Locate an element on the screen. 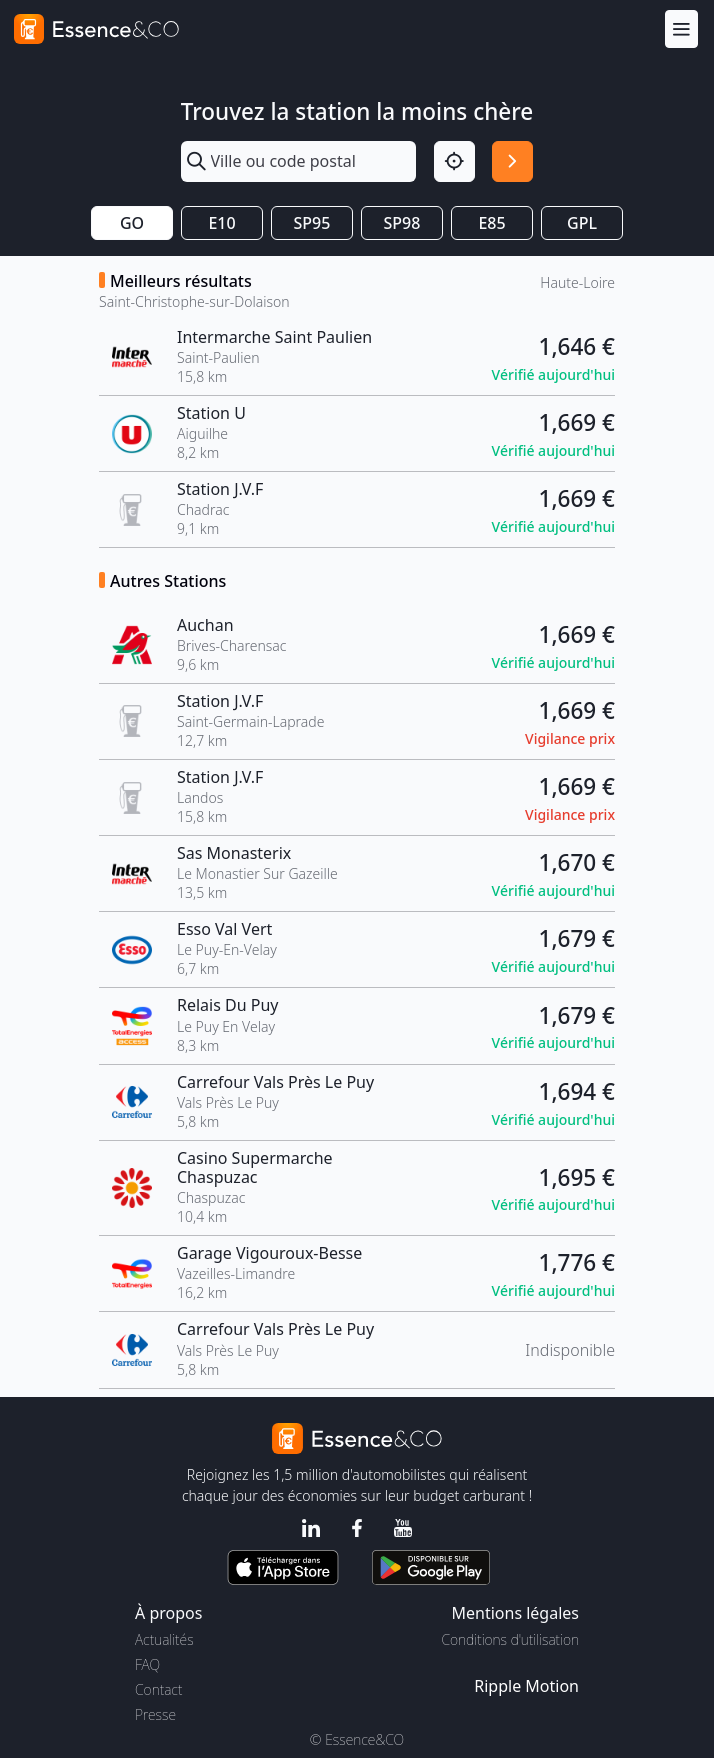 Image resolution: width=714 pixels, height=1758 pixels. E10 is located at coordinates (221, 223).